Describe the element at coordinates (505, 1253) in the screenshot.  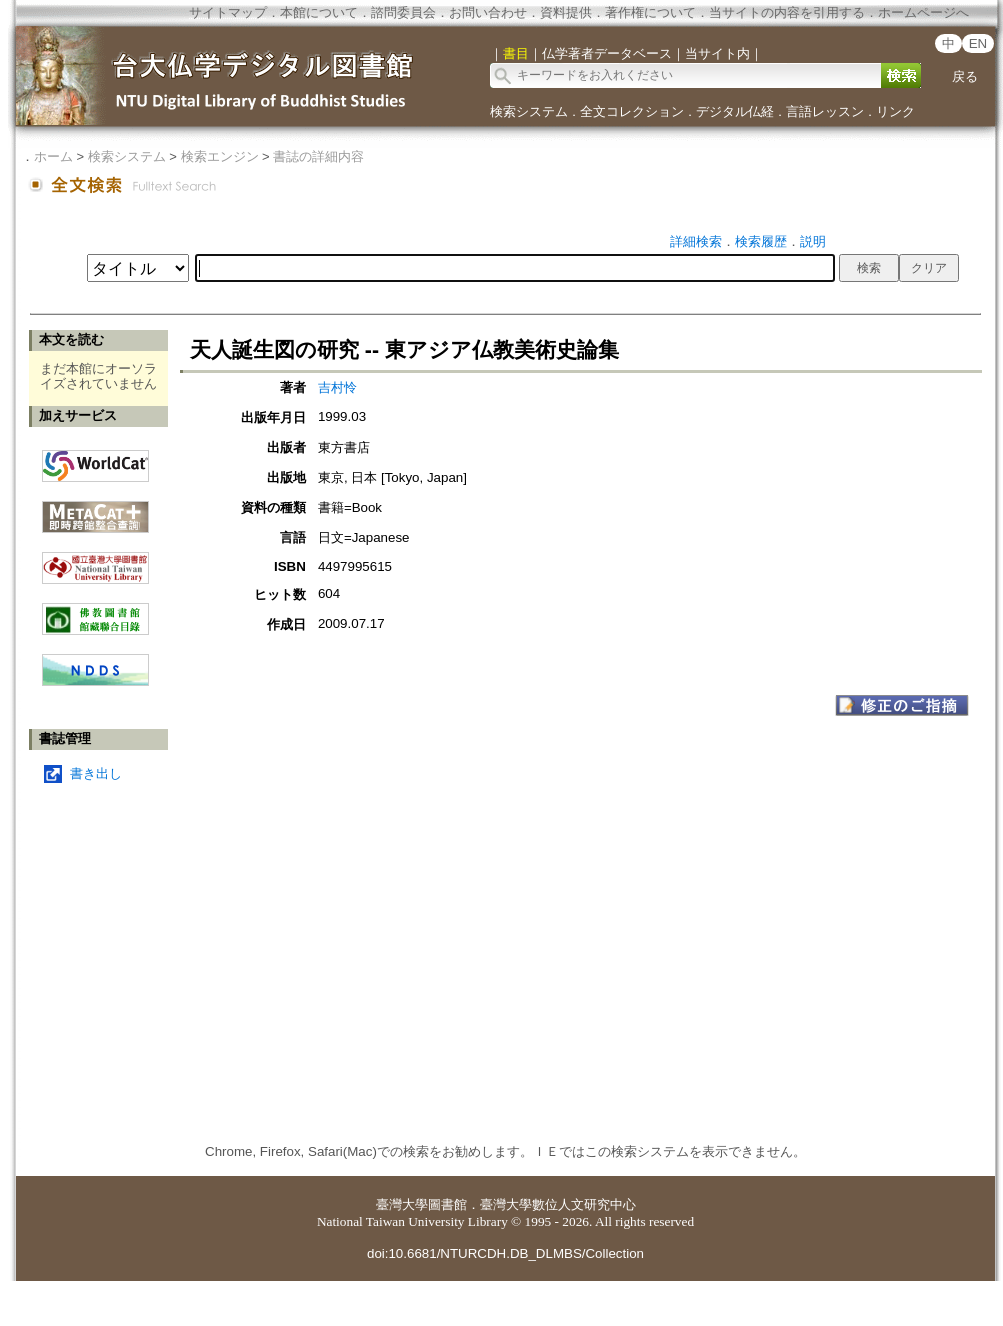
I see `doi:10.6681/NTURCDH.DB_DLMBS/Collection` at that location.